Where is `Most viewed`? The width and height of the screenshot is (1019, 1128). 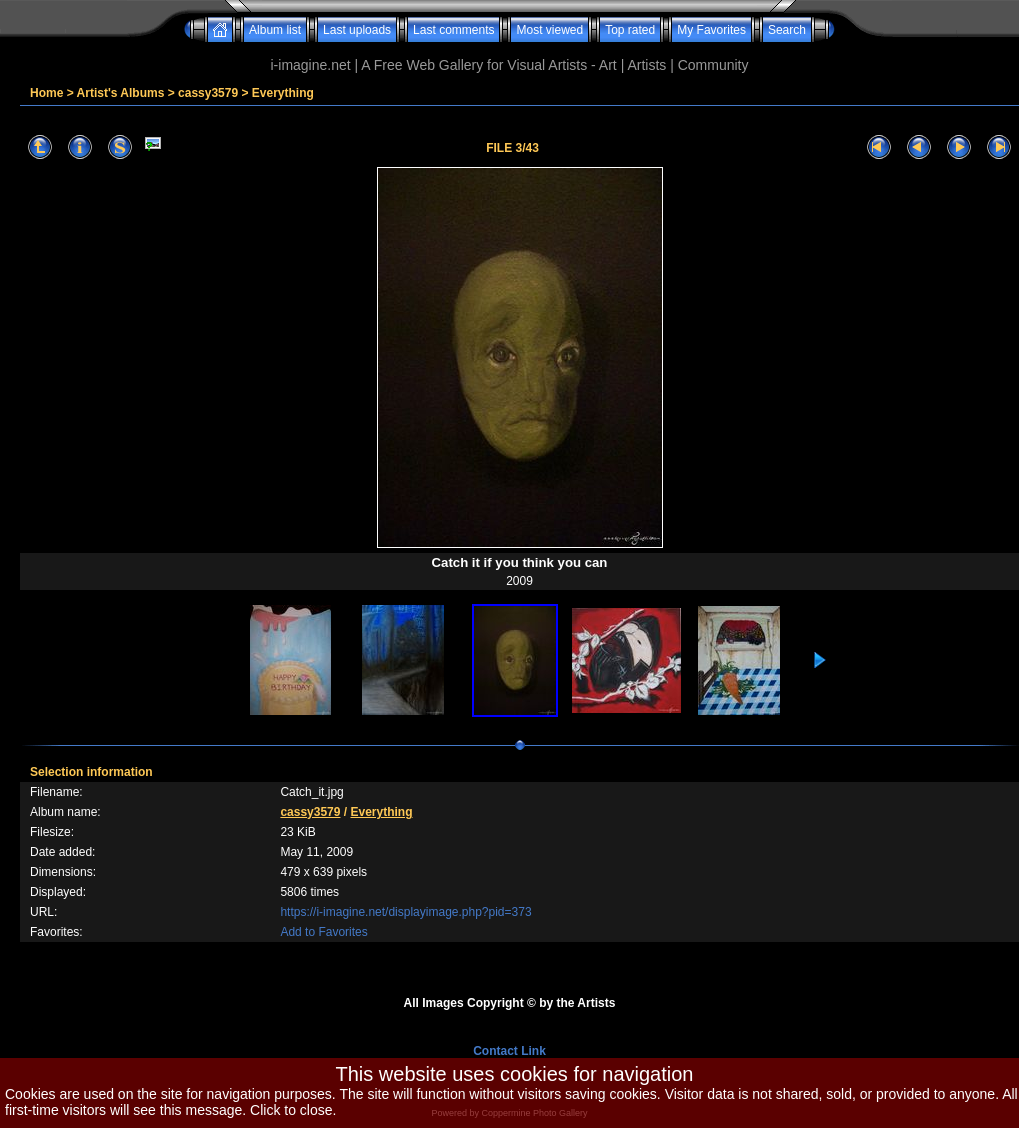
Most viewed is located at coordinates (549, 30).